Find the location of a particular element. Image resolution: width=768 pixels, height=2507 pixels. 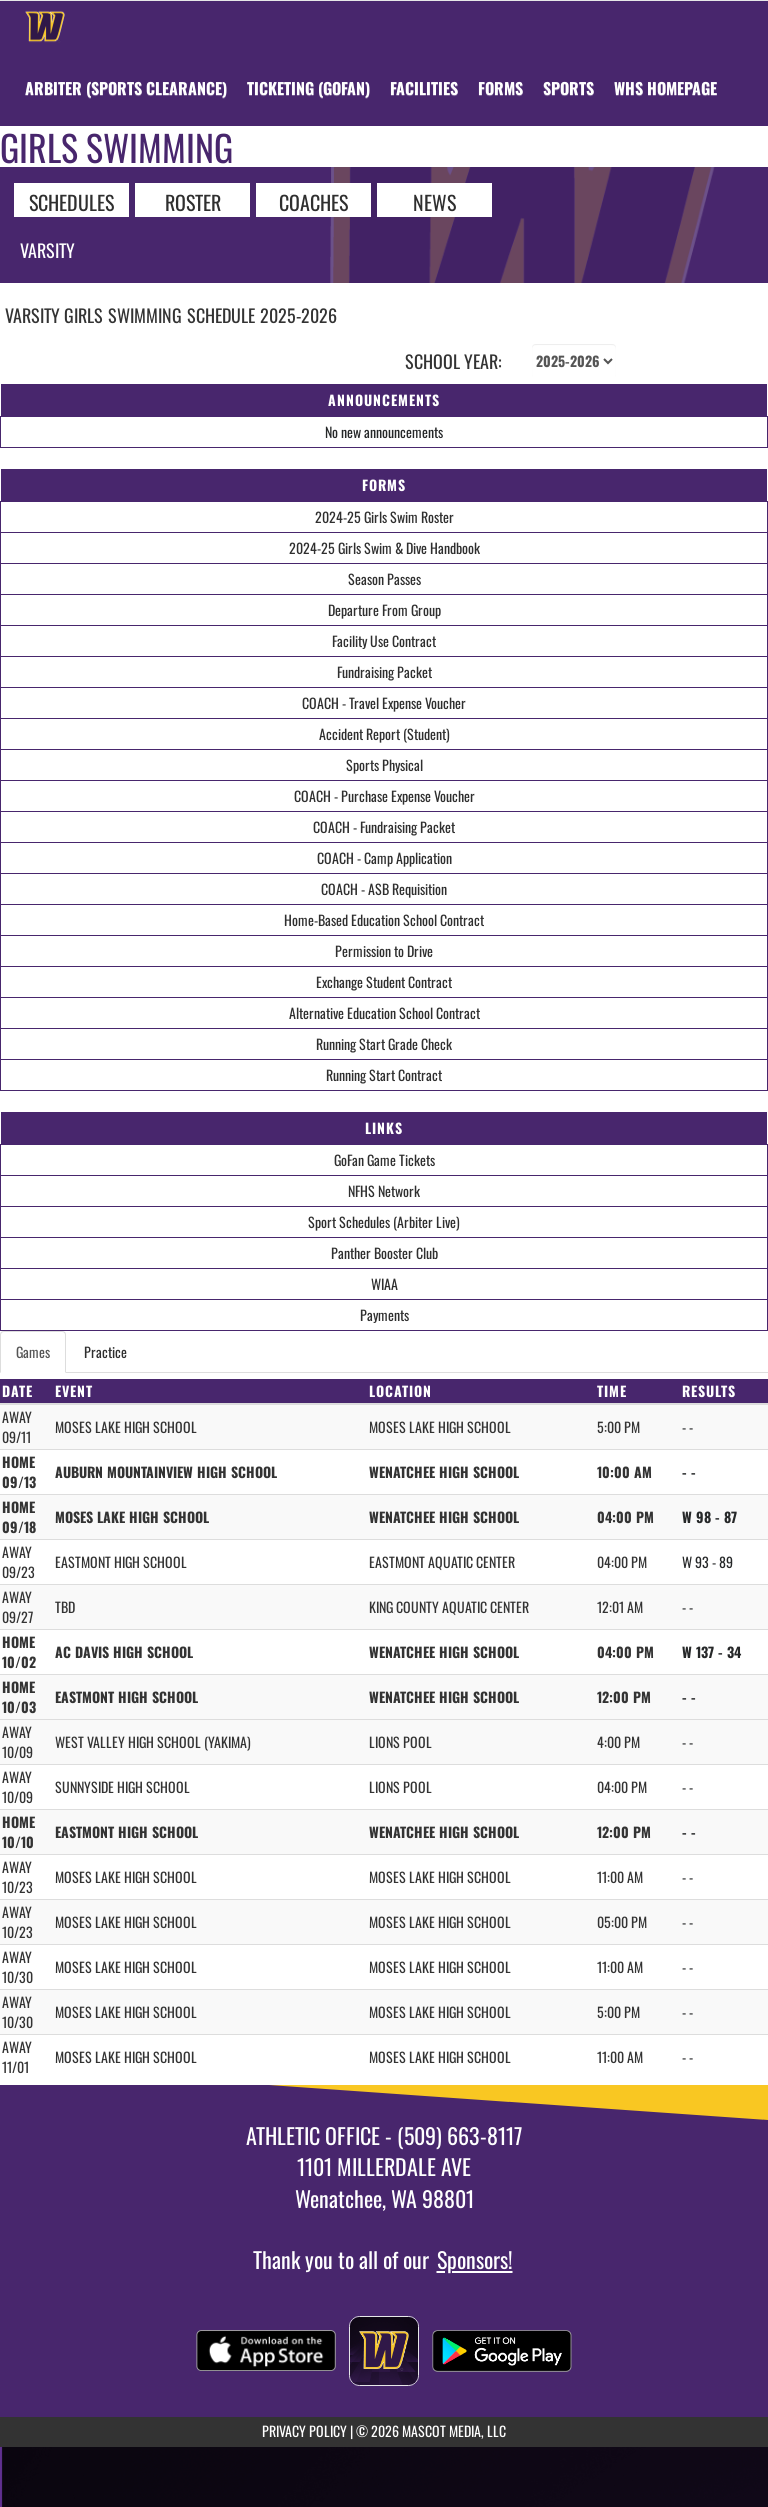

COACH - Fundraising Packet is located at coordinates (384, 826).